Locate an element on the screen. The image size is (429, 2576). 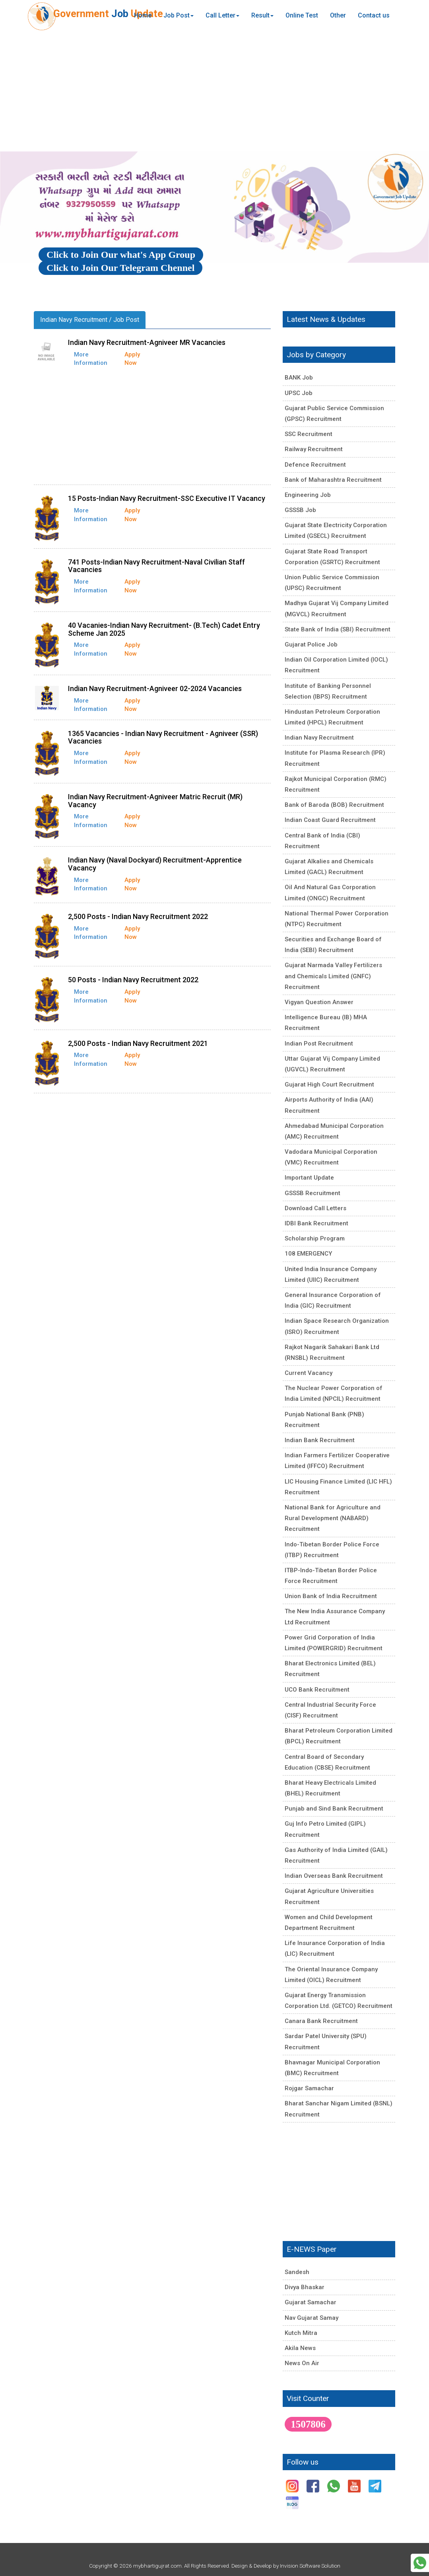
State Bank of India (SBI) Recruitment is located at coordinates (337, 629).